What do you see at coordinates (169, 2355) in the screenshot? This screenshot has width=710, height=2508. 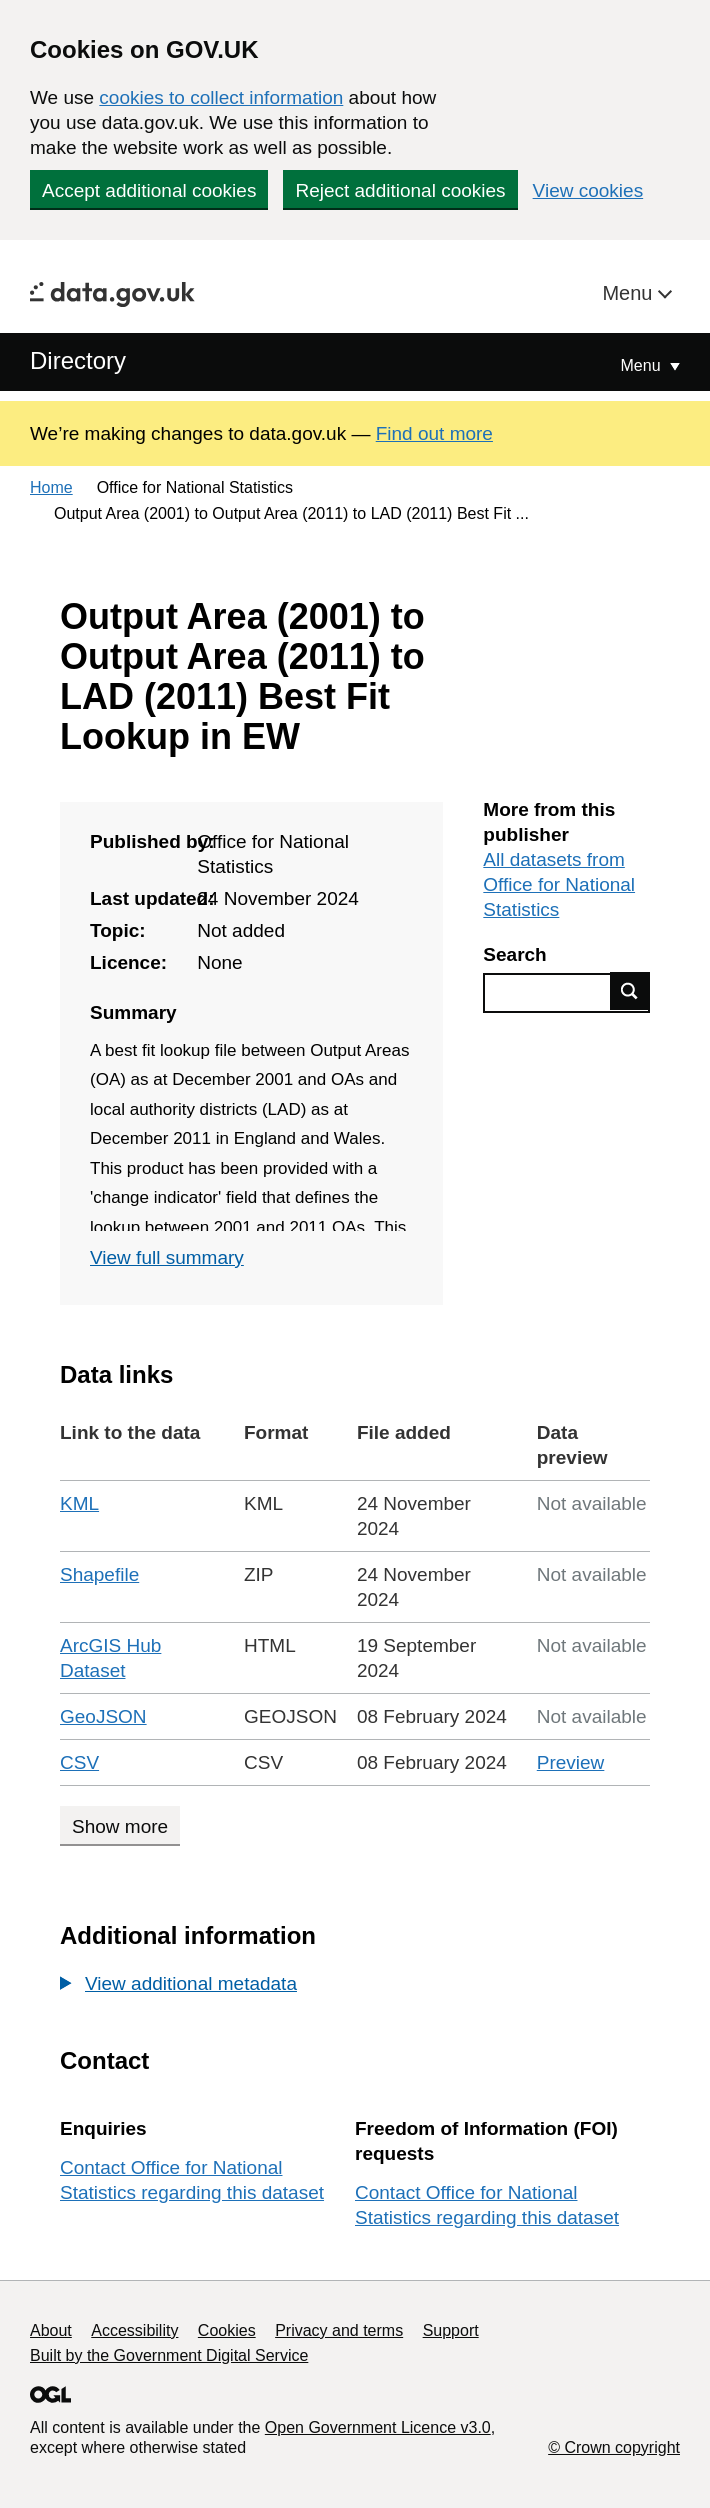 I see `Built by the Government Digital Service` at bounding box center [169, 2355].